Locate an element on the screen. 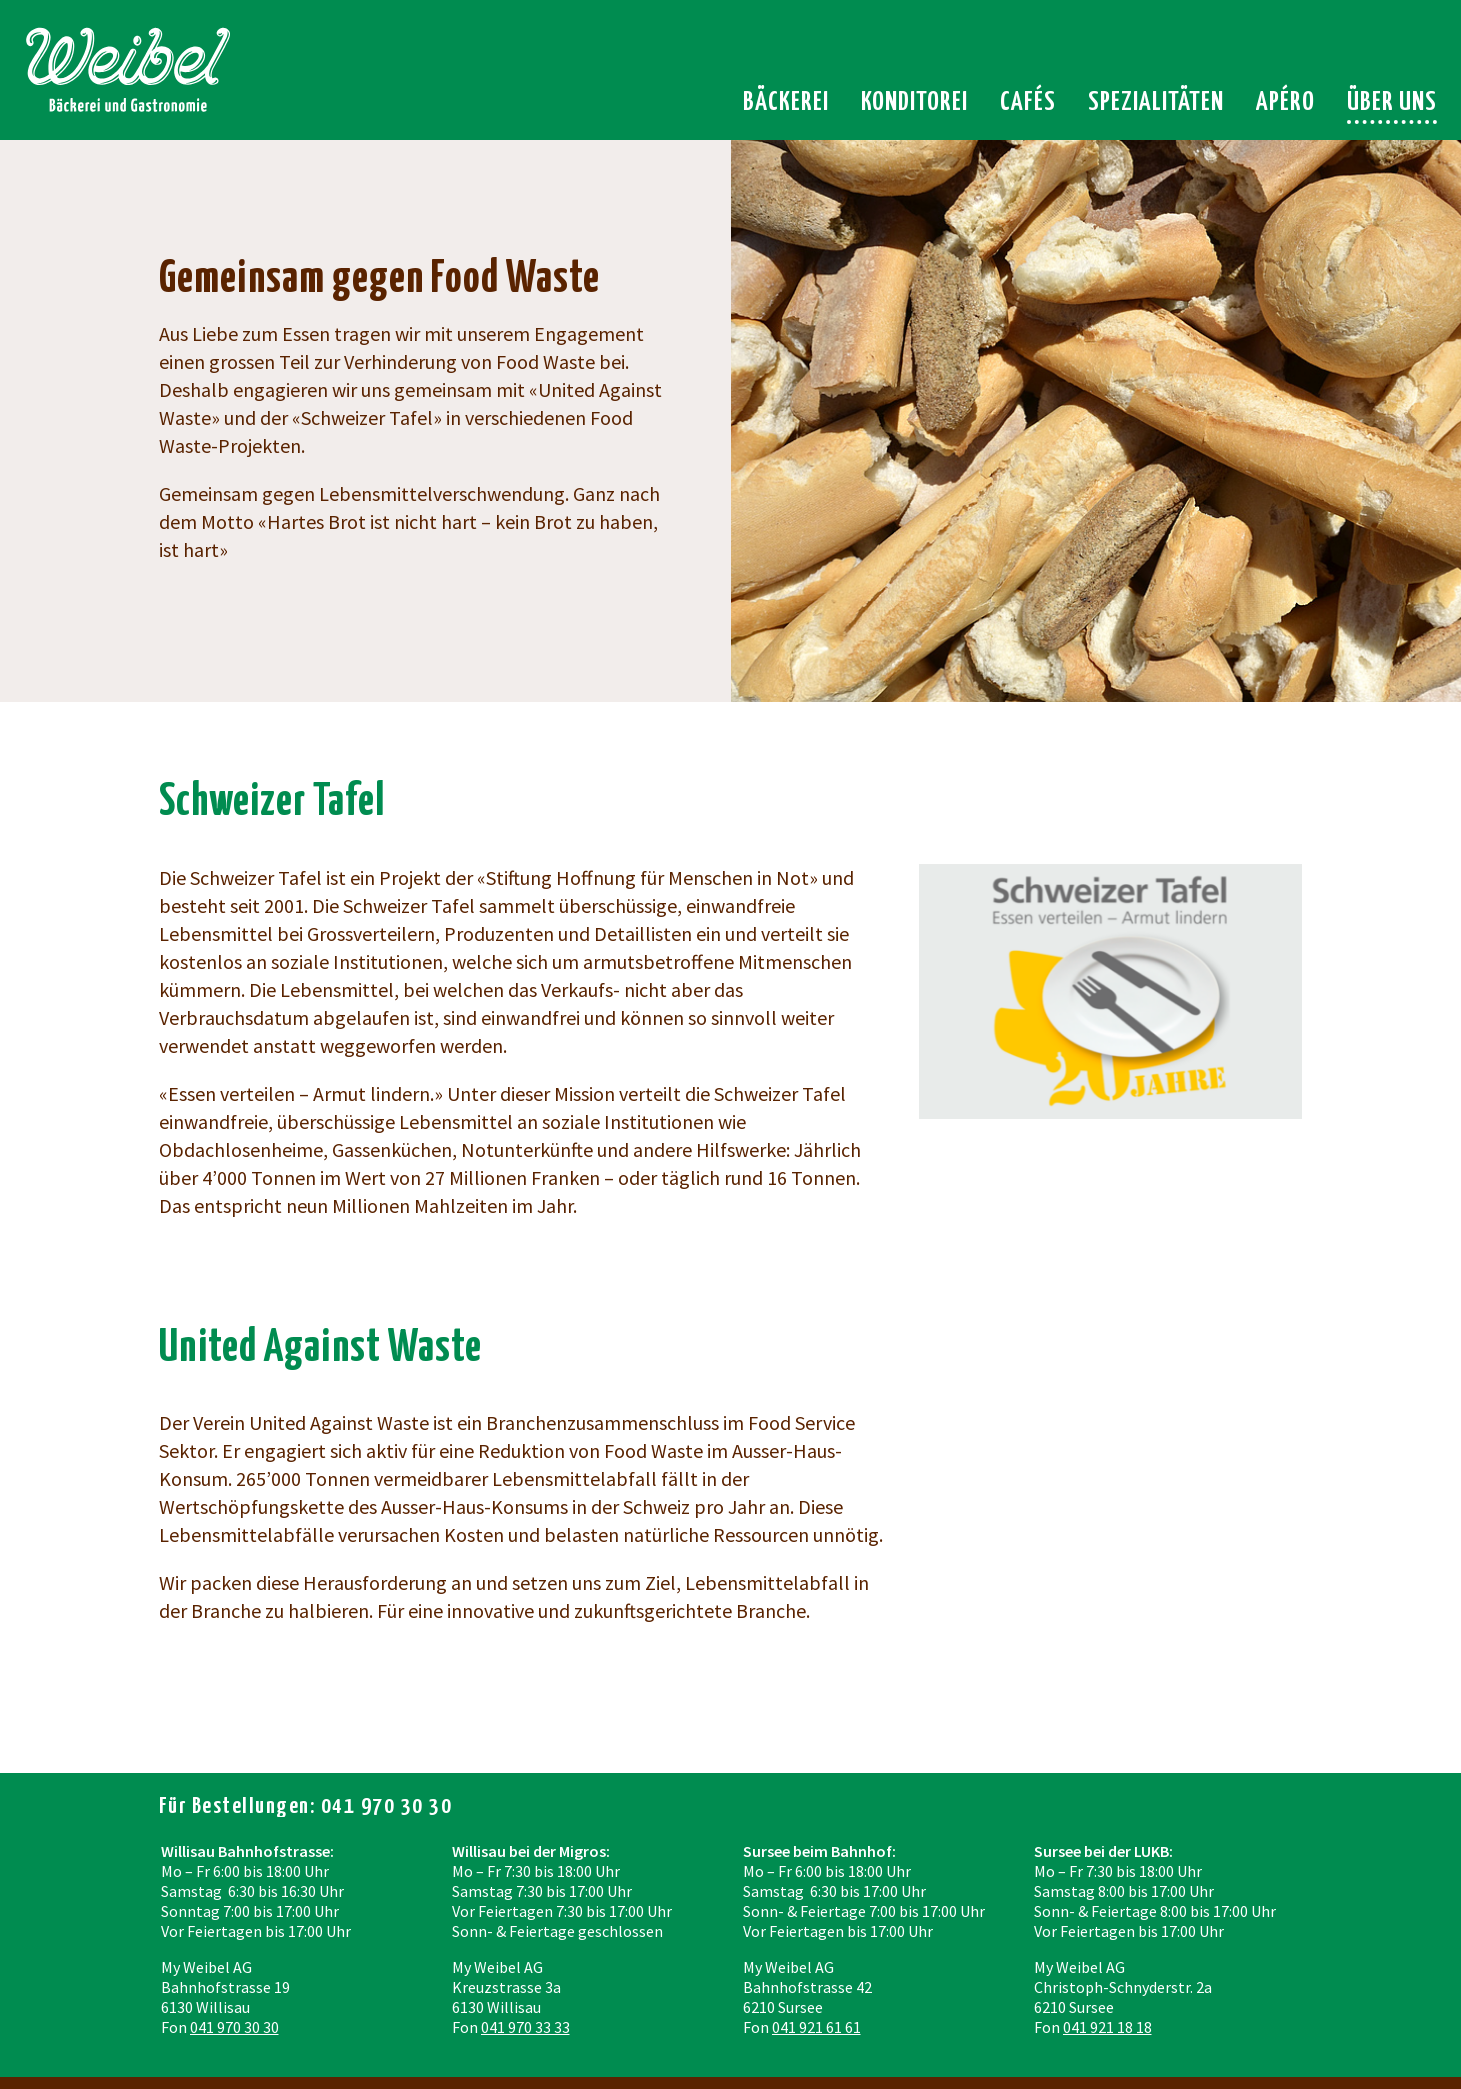 Image resolution: width=1461 pixels, height=2089 pixels. Cafés is located at coordinates (1028, 102).